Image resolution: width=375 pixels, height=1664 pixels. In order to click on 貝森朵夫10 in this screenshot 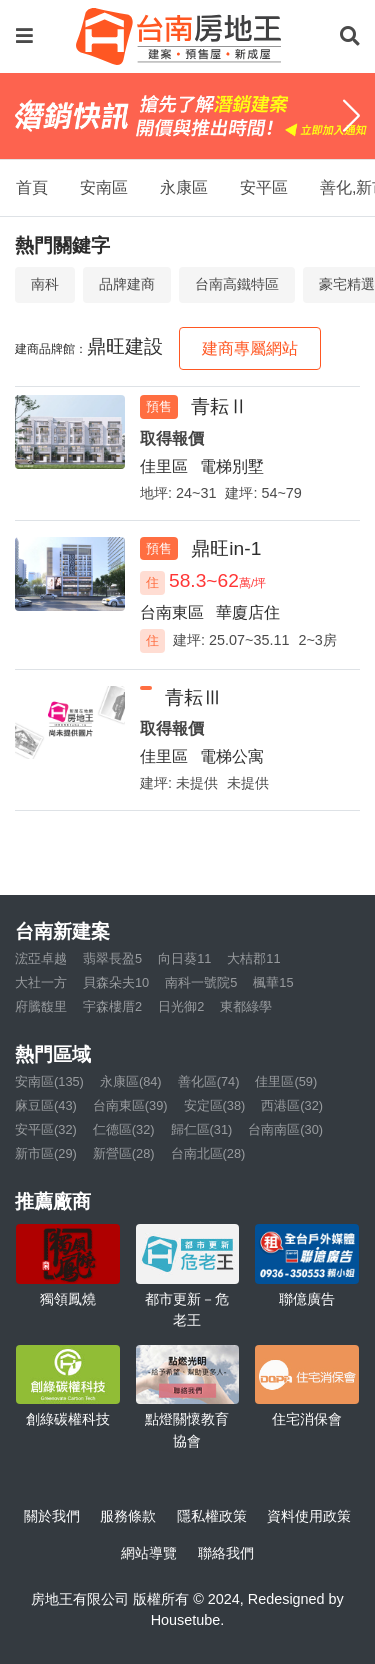, I will do `click(116, 982)`.